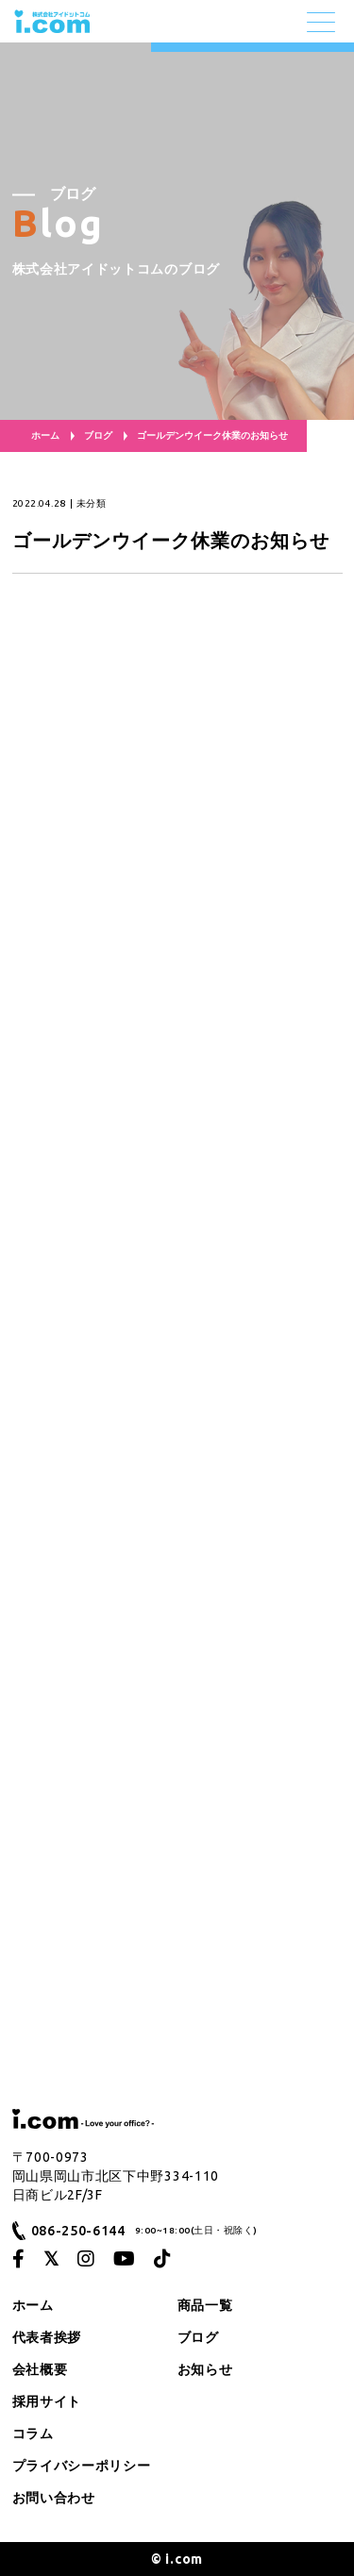 The image size is (354, 2576). Describe the element at coordinates (205, 2369) in the screenshot. I see `お知らせ` at that location.